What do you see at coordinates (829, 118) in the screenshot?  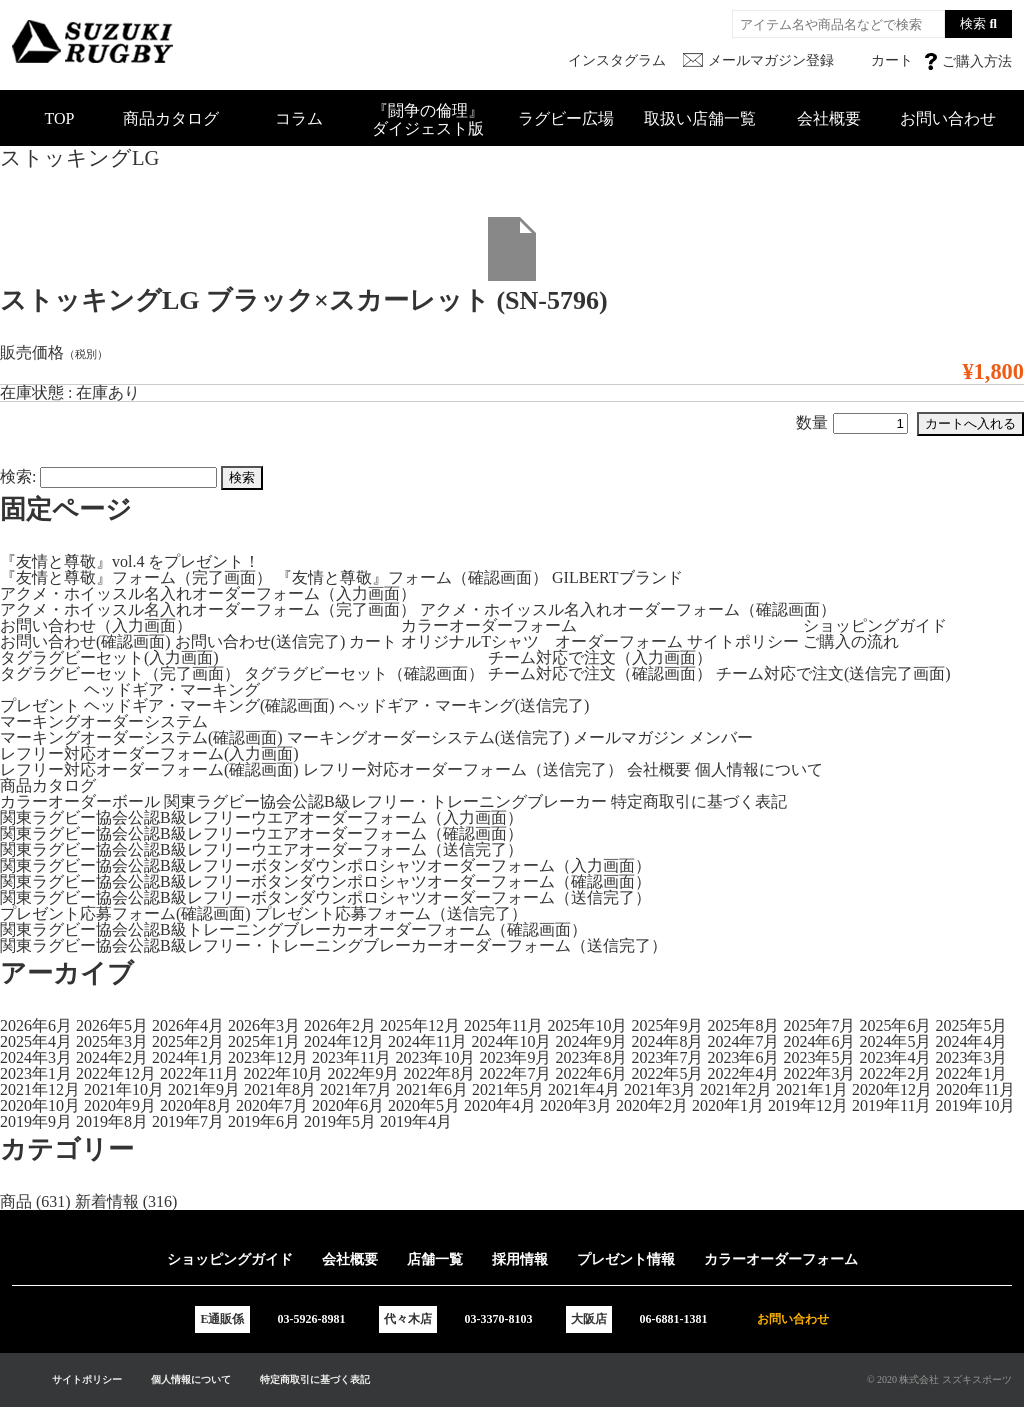 I see `会社概要` at bounding box center [829, 118].